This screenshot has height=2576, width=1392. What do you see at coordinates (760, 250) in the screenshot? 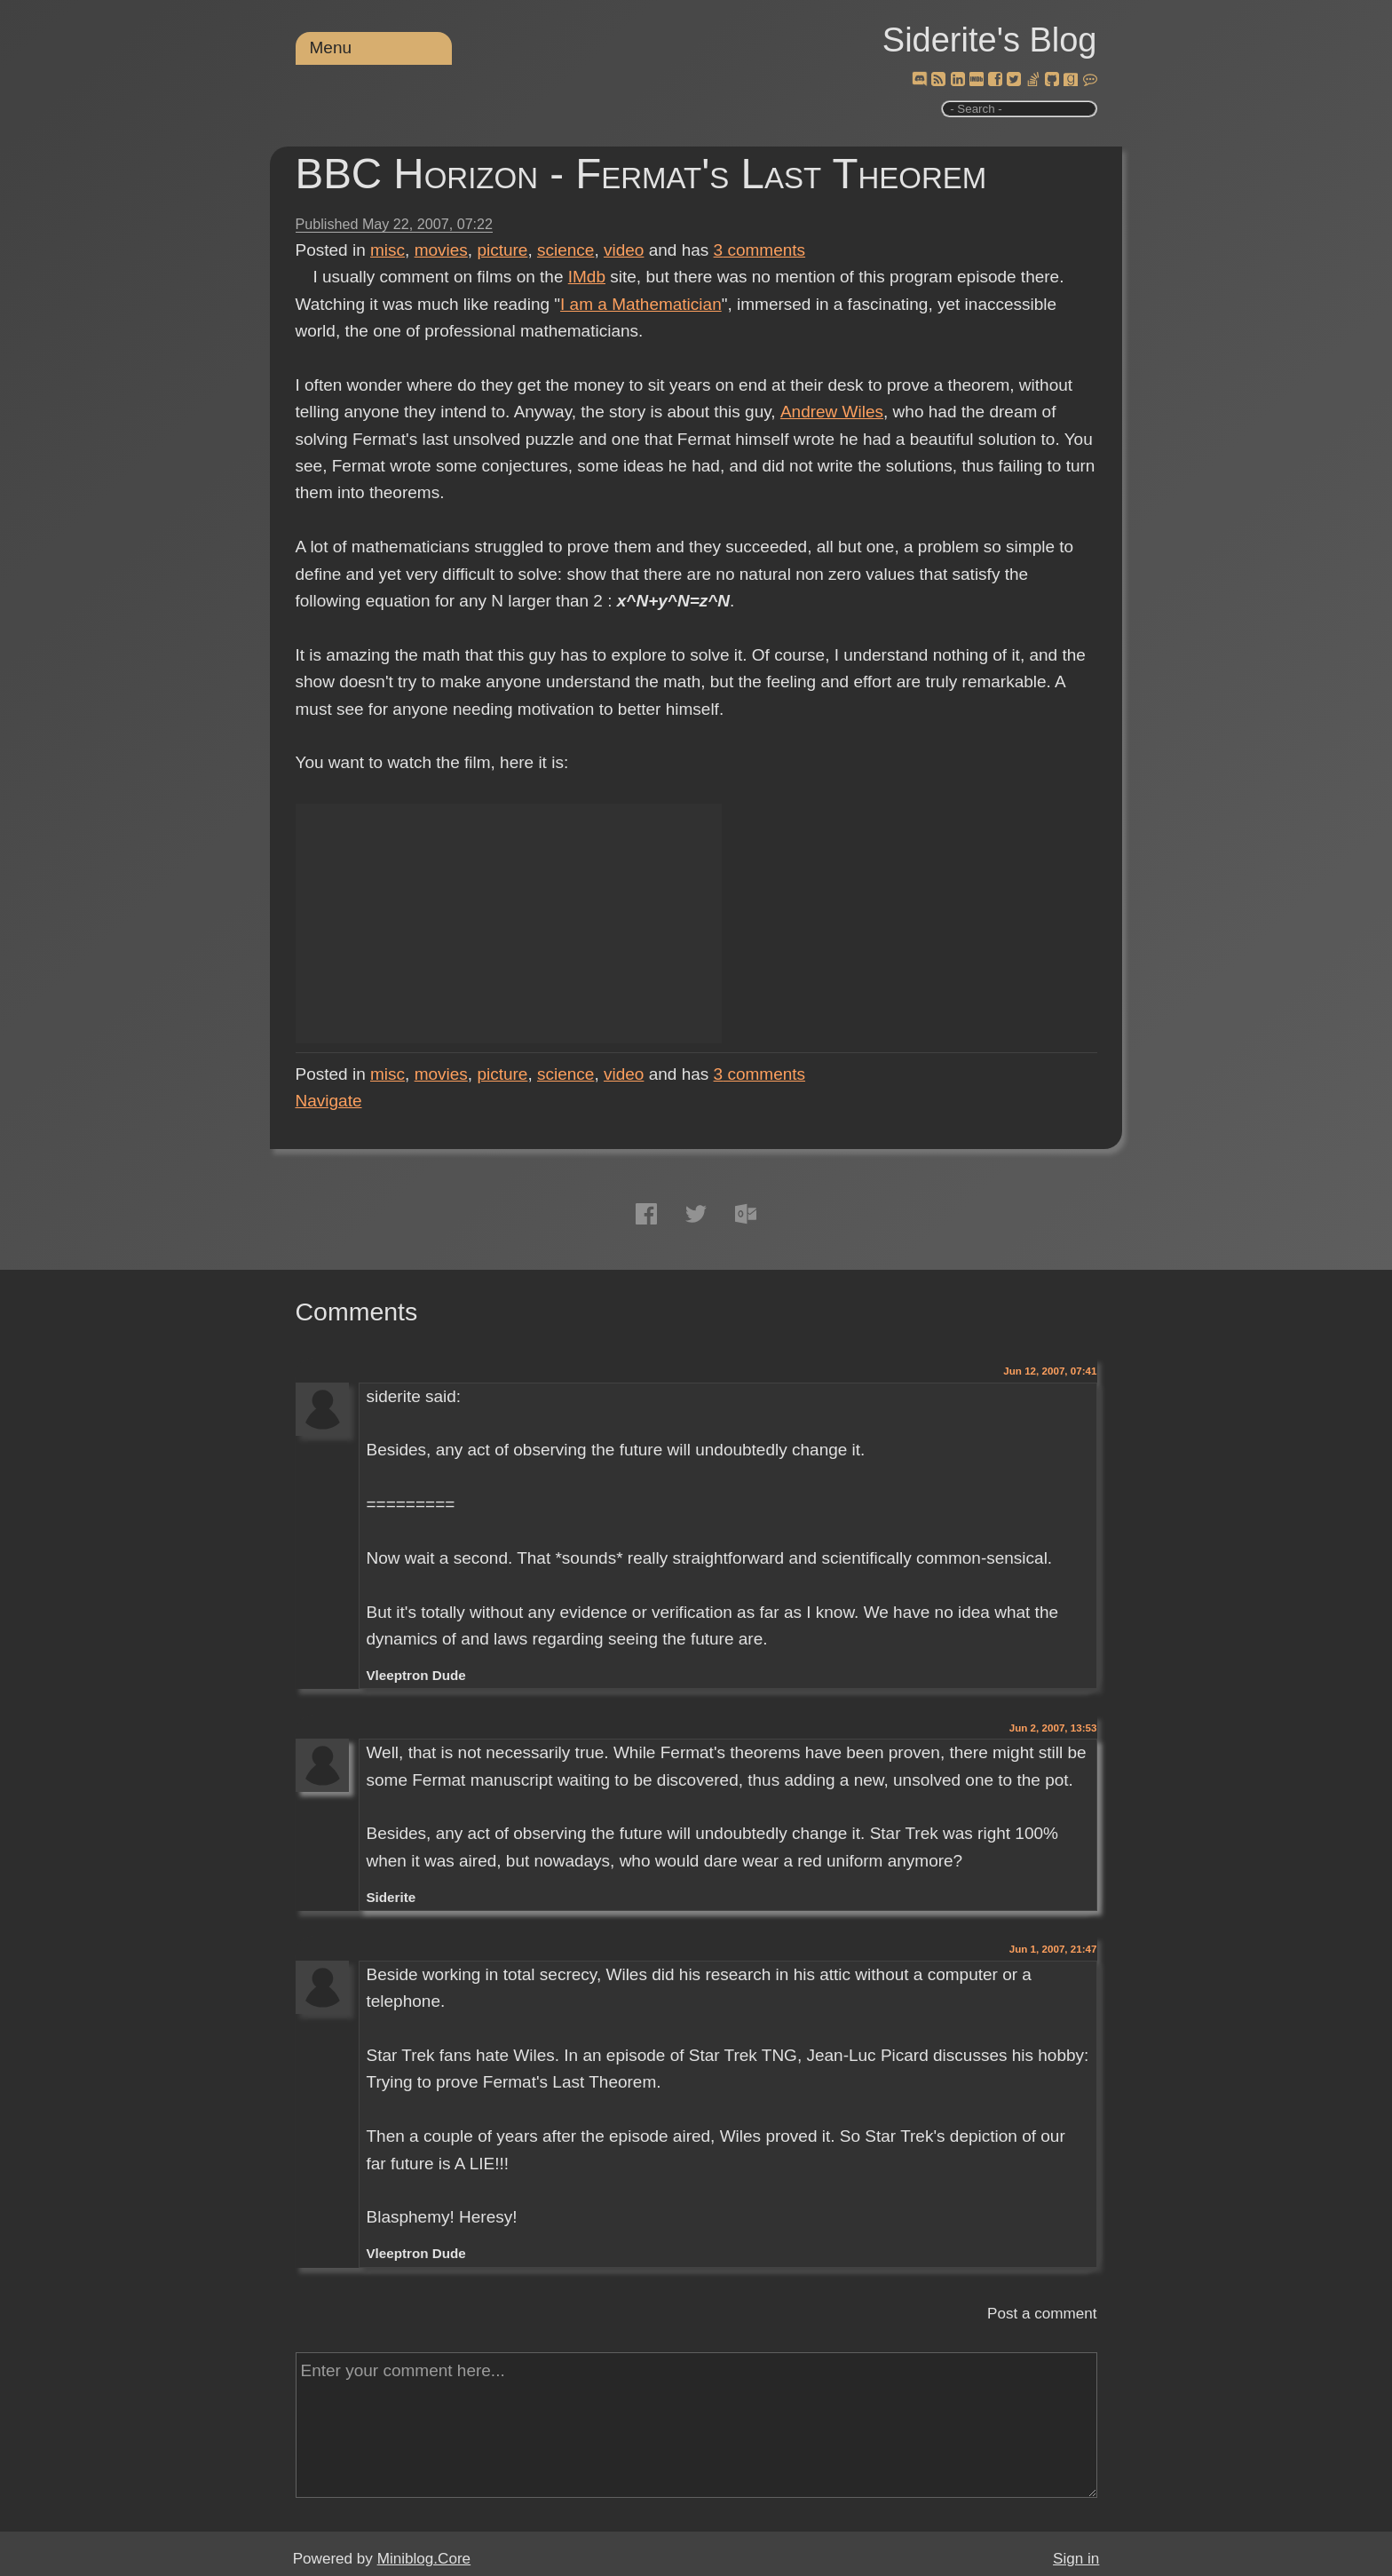
I see `comments` at bounding box center [760, 250].